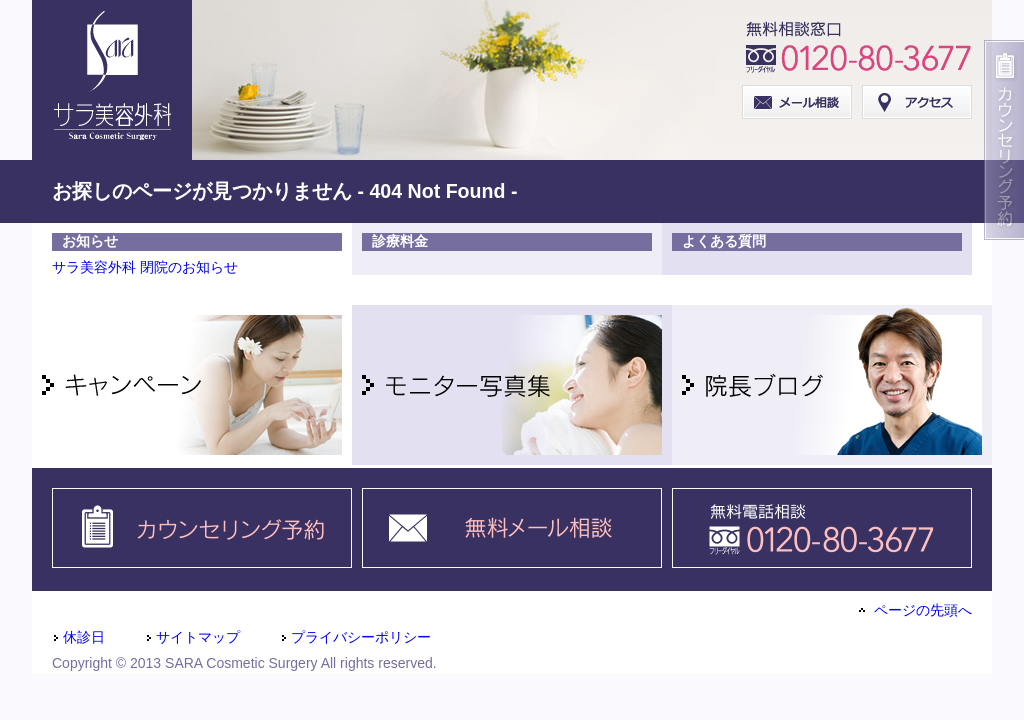  What do you see at coordinates (78, 637) in the screenshot?
I see `休診日` at bounding box center [78, 637].